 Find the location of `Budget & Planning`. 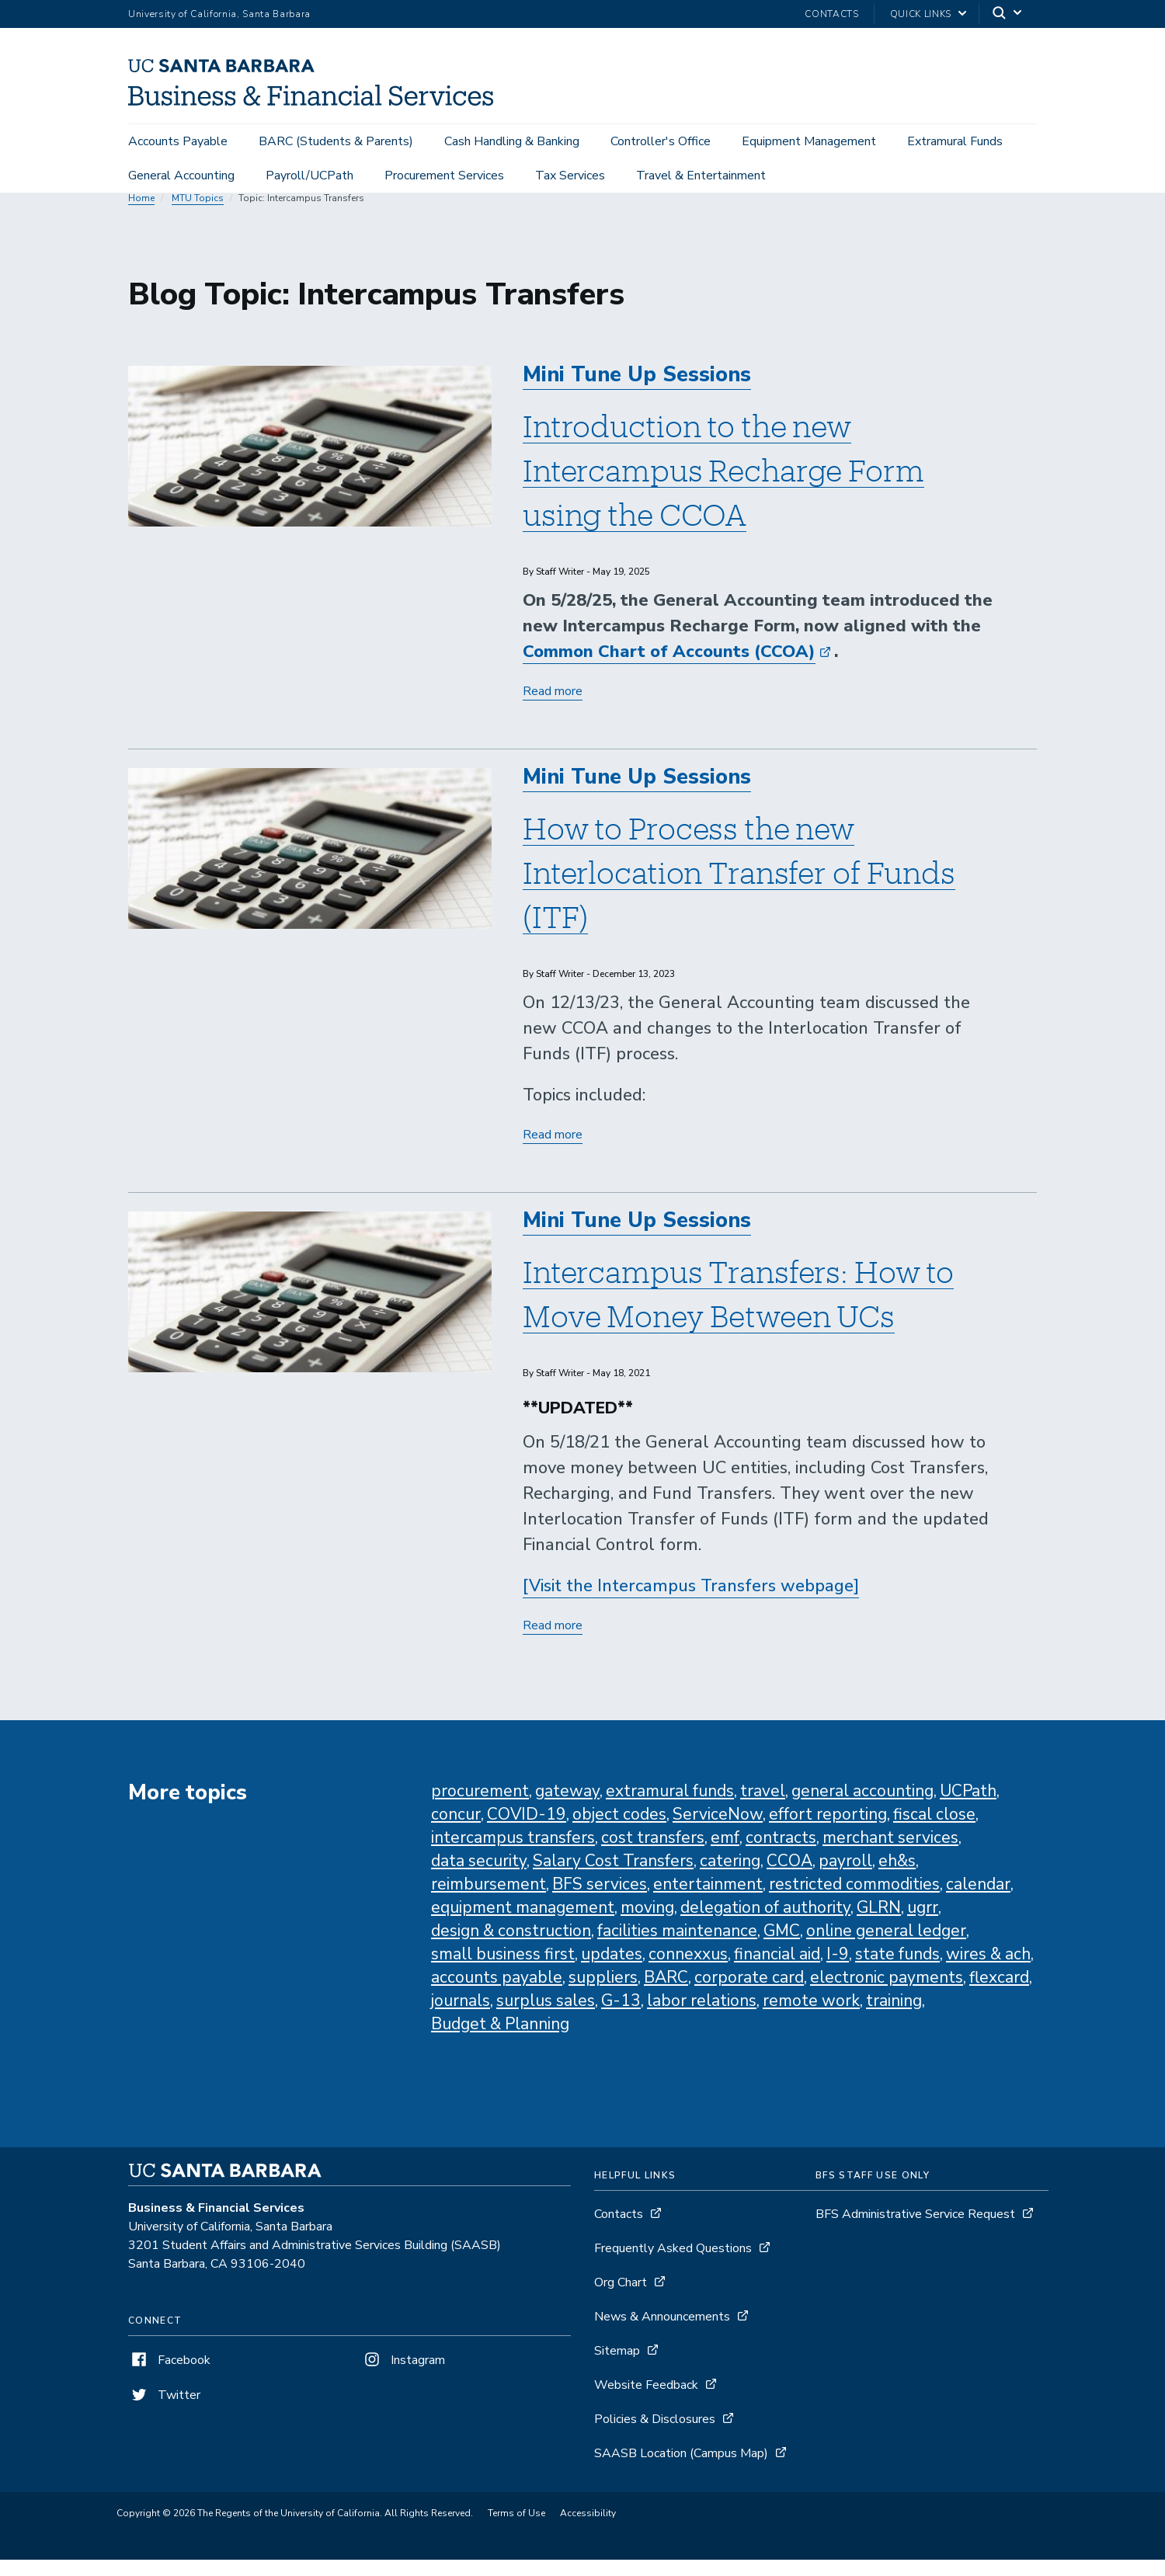

Budget & Planning is located at coordinates (500, 2040).